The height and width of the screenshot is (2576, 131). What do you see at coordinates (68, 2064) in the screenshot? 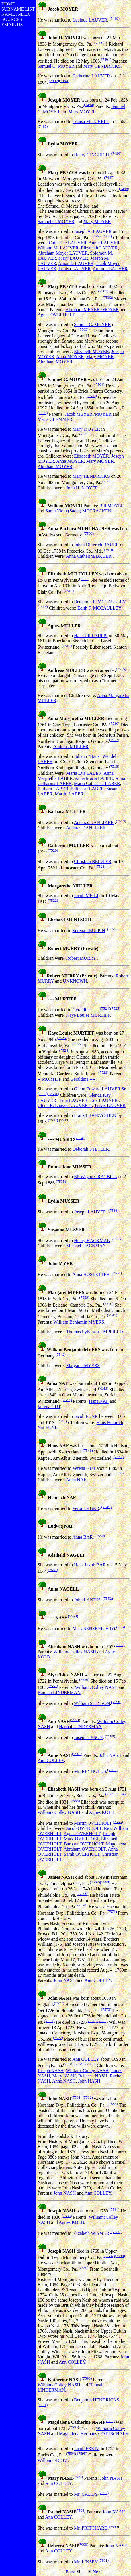
I see `(7578)` at bounding box center [68, 2064].